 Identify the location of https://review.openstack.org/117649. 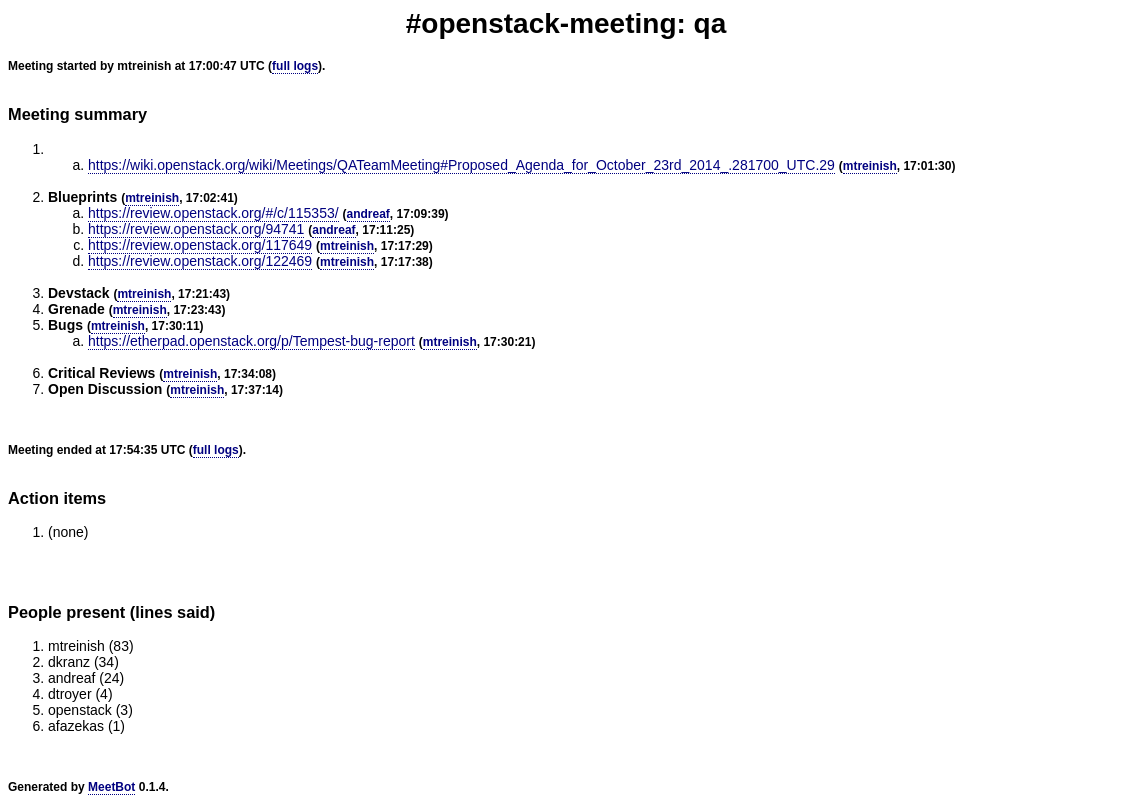
(200, 245).